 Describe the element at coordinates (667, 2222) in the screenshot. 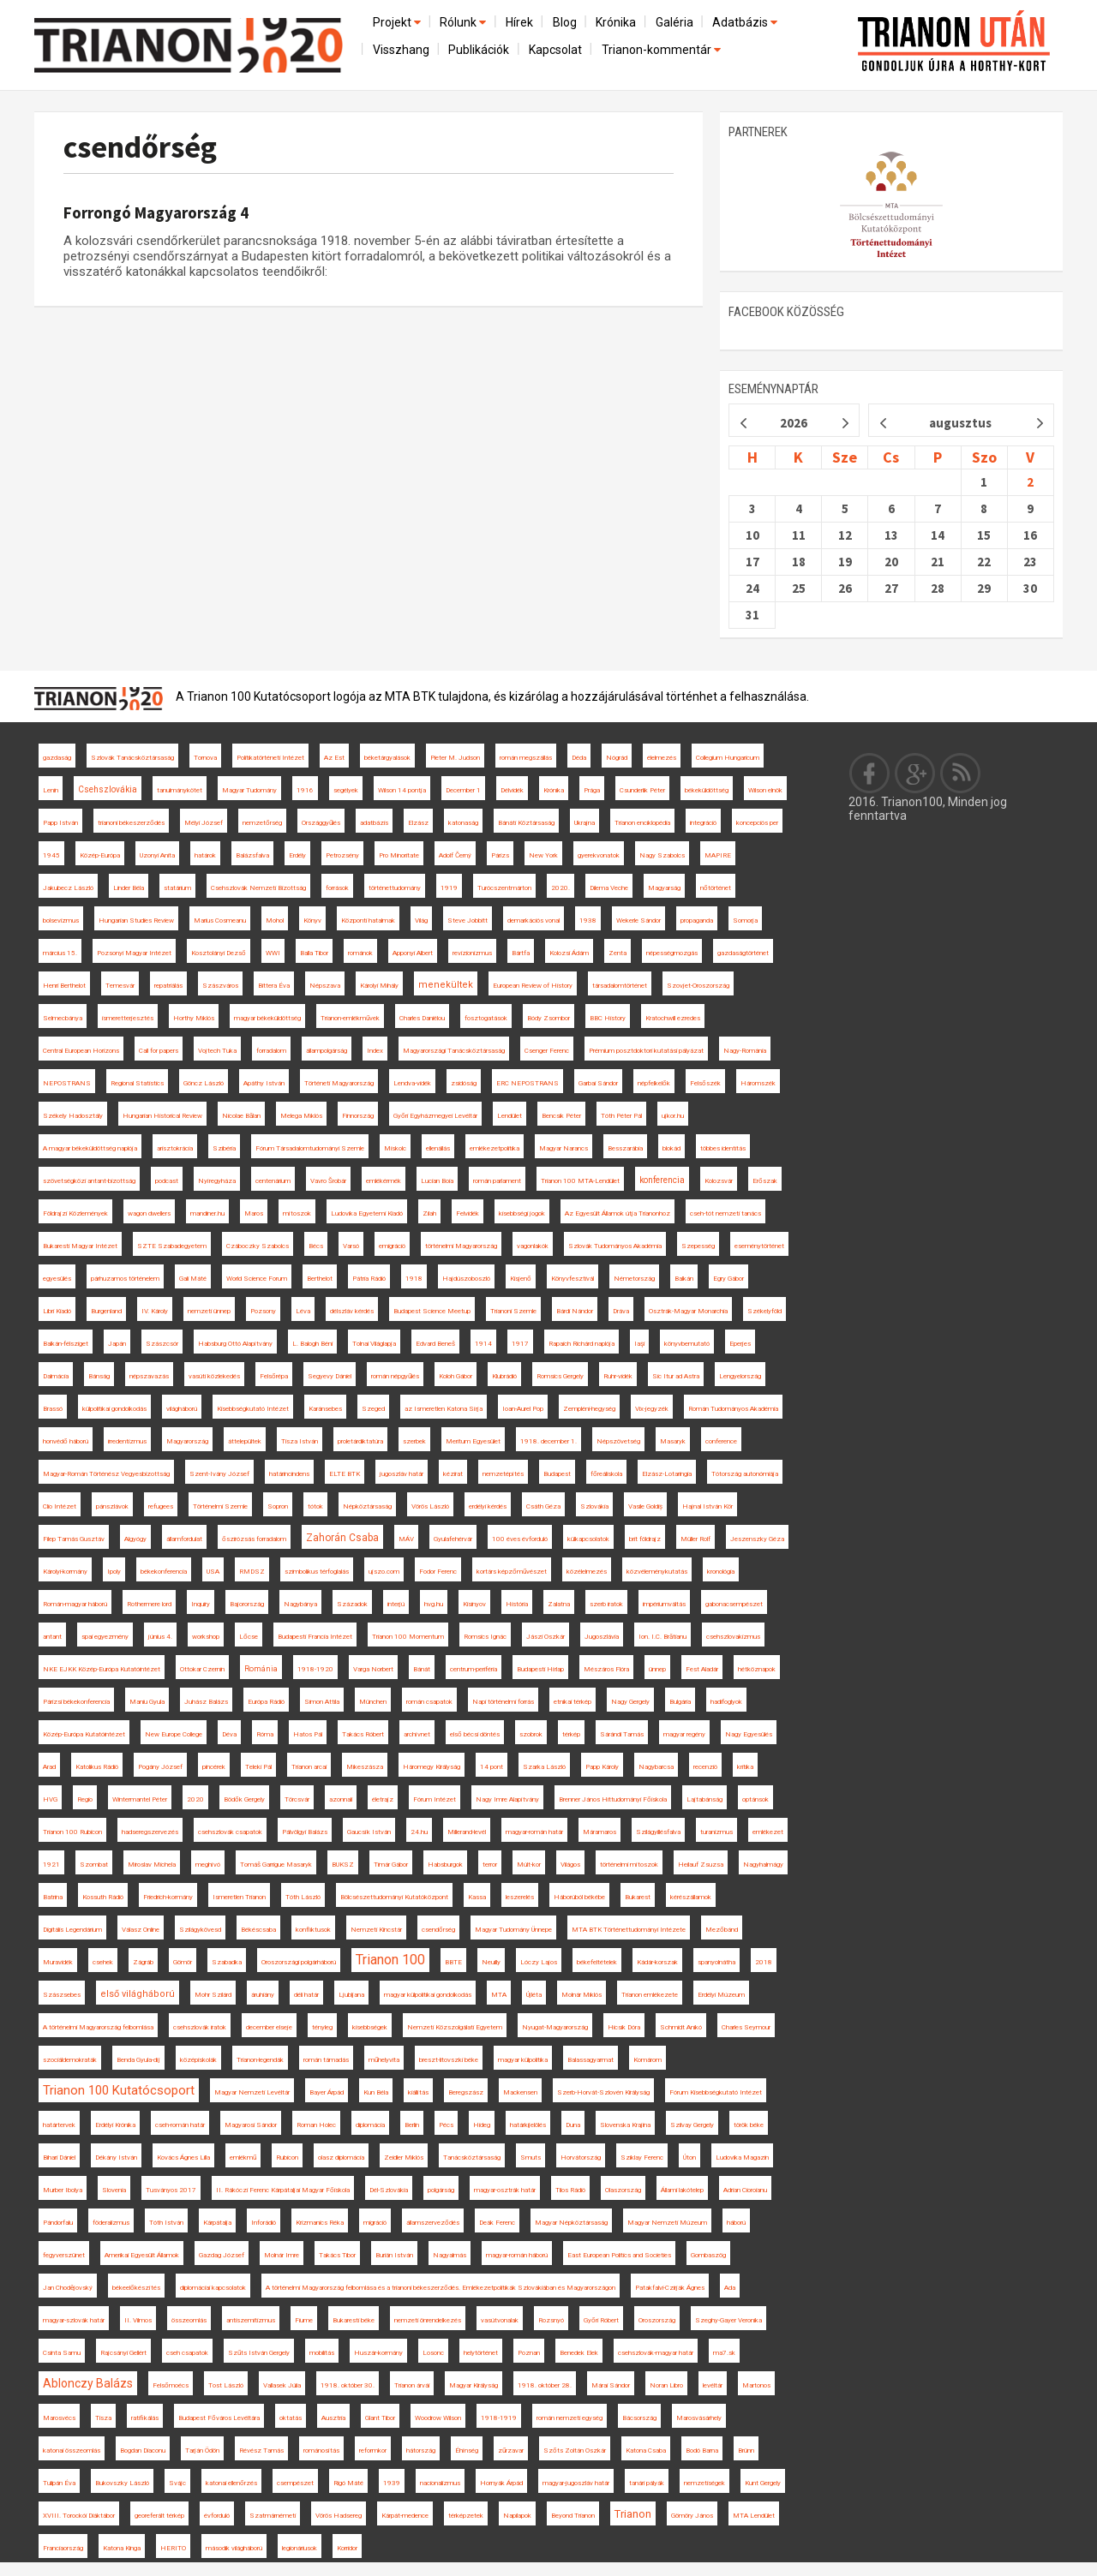

I see `Magyar Nemzeti Múzeum` at that location.